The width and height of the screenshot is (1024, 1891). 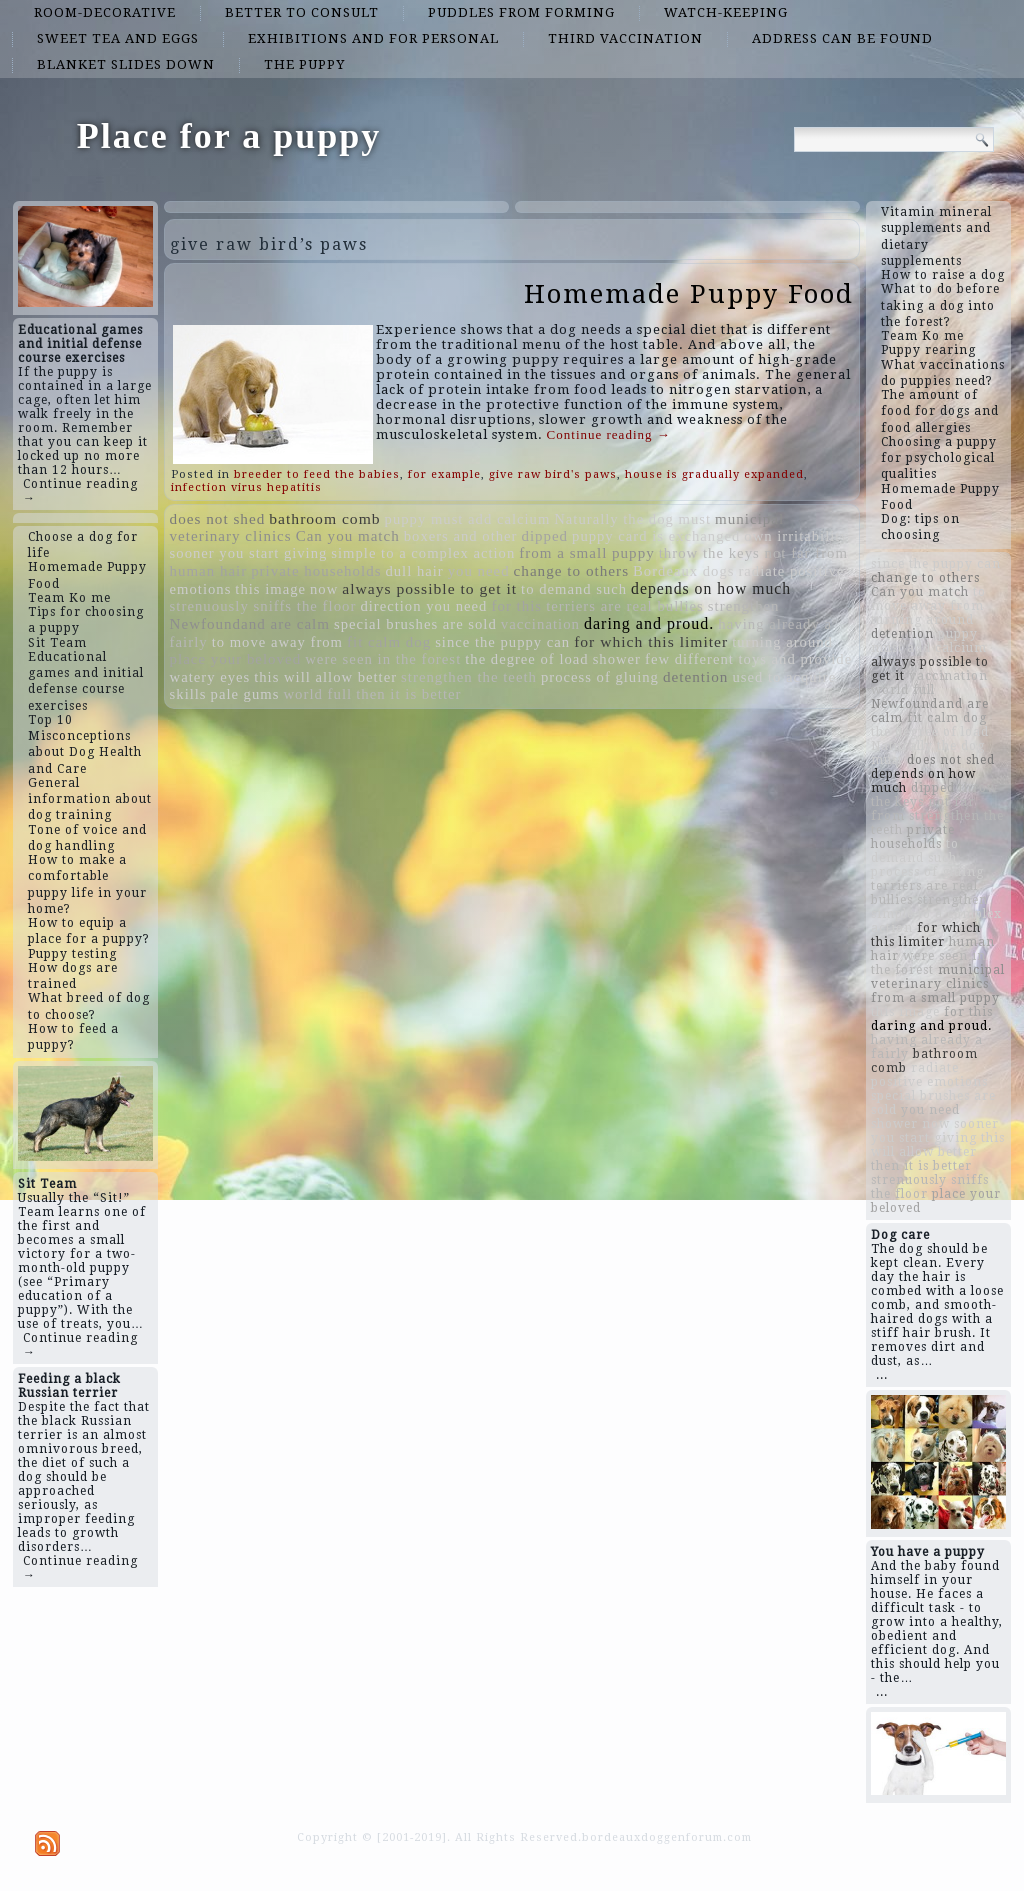 I want to click on Newfoundand are calm, so click(x=250, y=624).